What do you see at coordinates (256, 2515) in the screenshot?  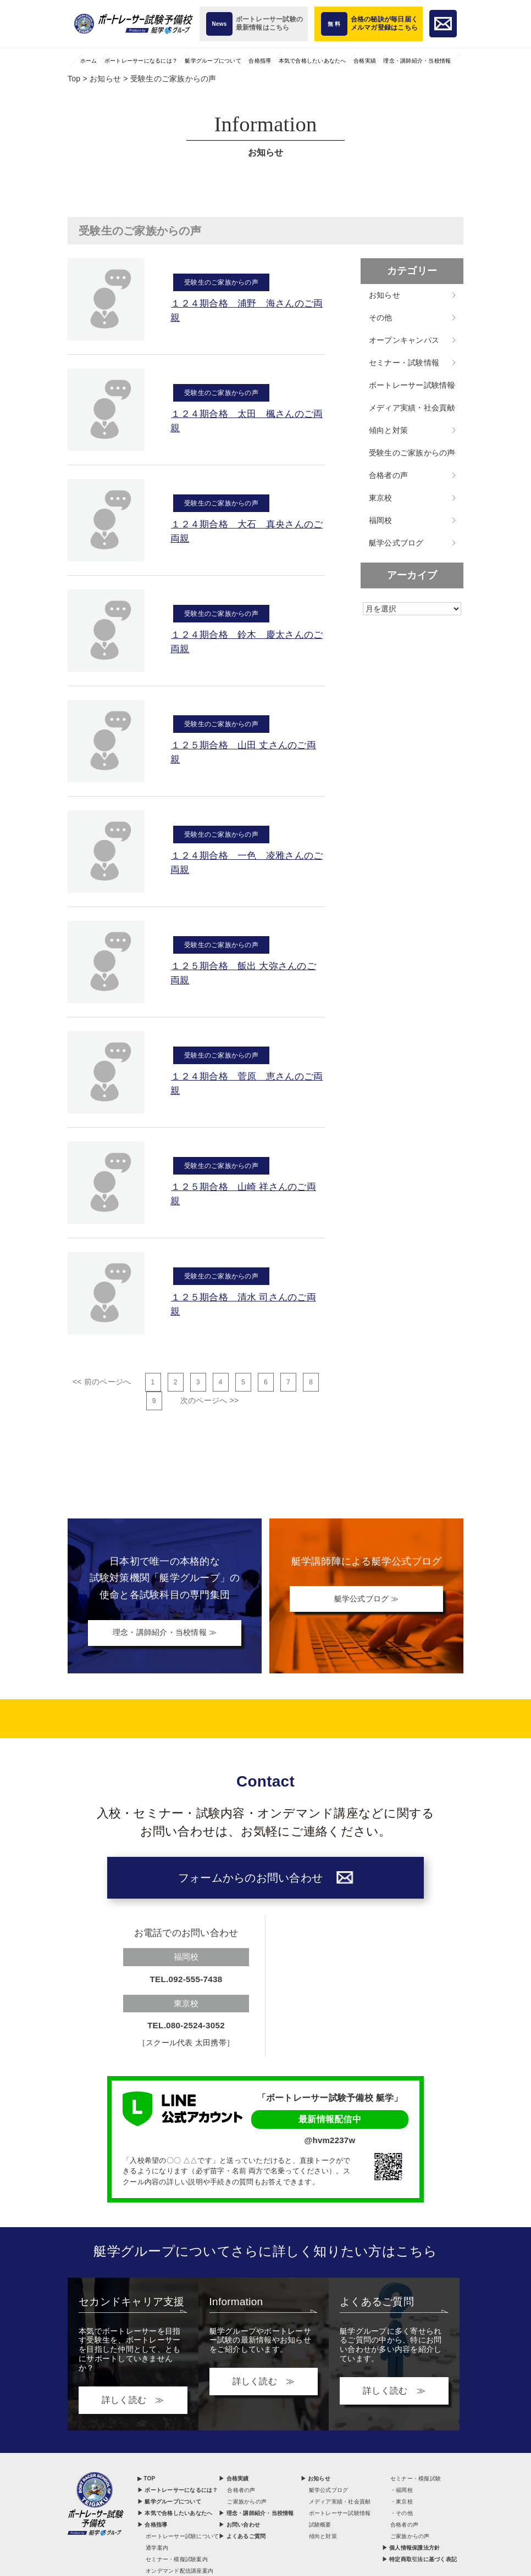 I see `▶ 理念・講師紹介・当校情報` at bounding box center [256, 2515].